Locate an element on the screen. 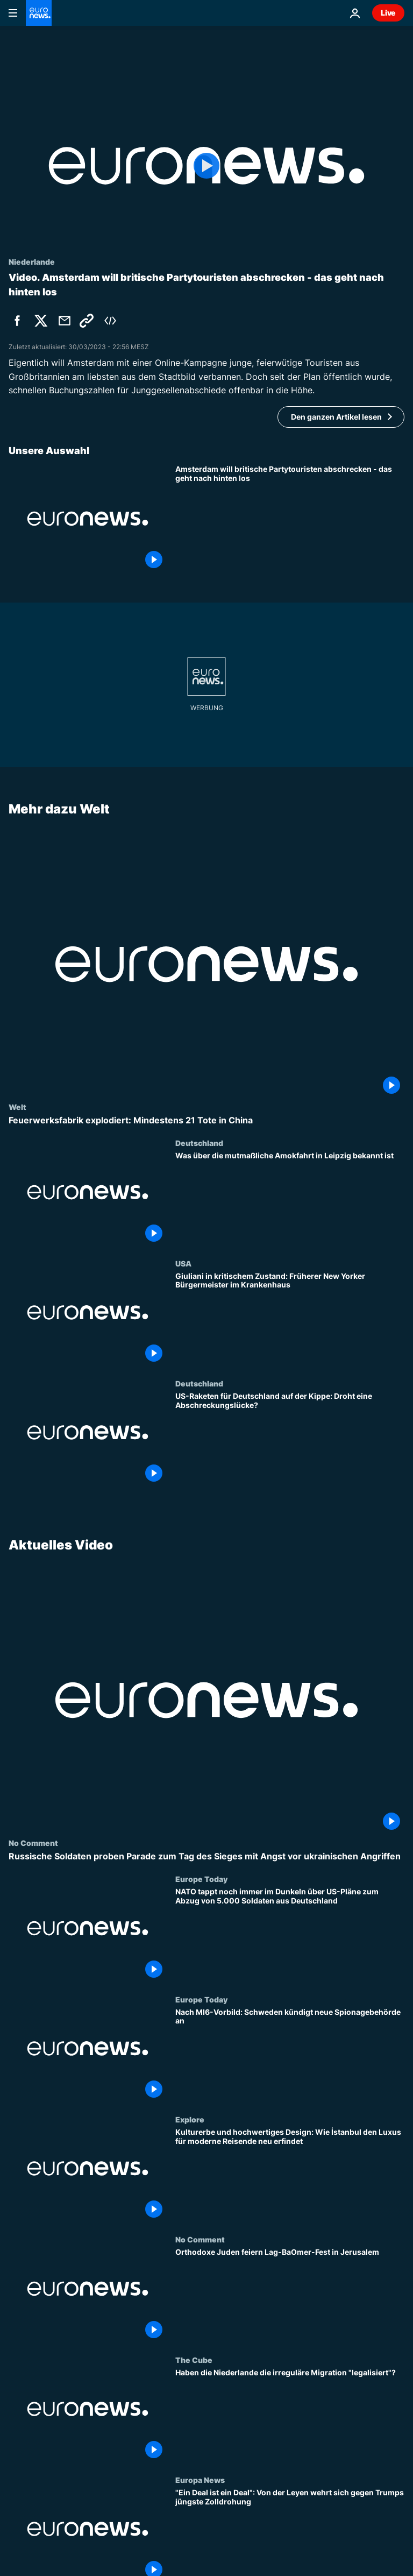 Image resolution: width=413 pixels, height=2576 pixels. [Orthodoxe Juden feiern Lag-BaOmer-Fest in Jerusalem] is located at coordinates (289, 2295).